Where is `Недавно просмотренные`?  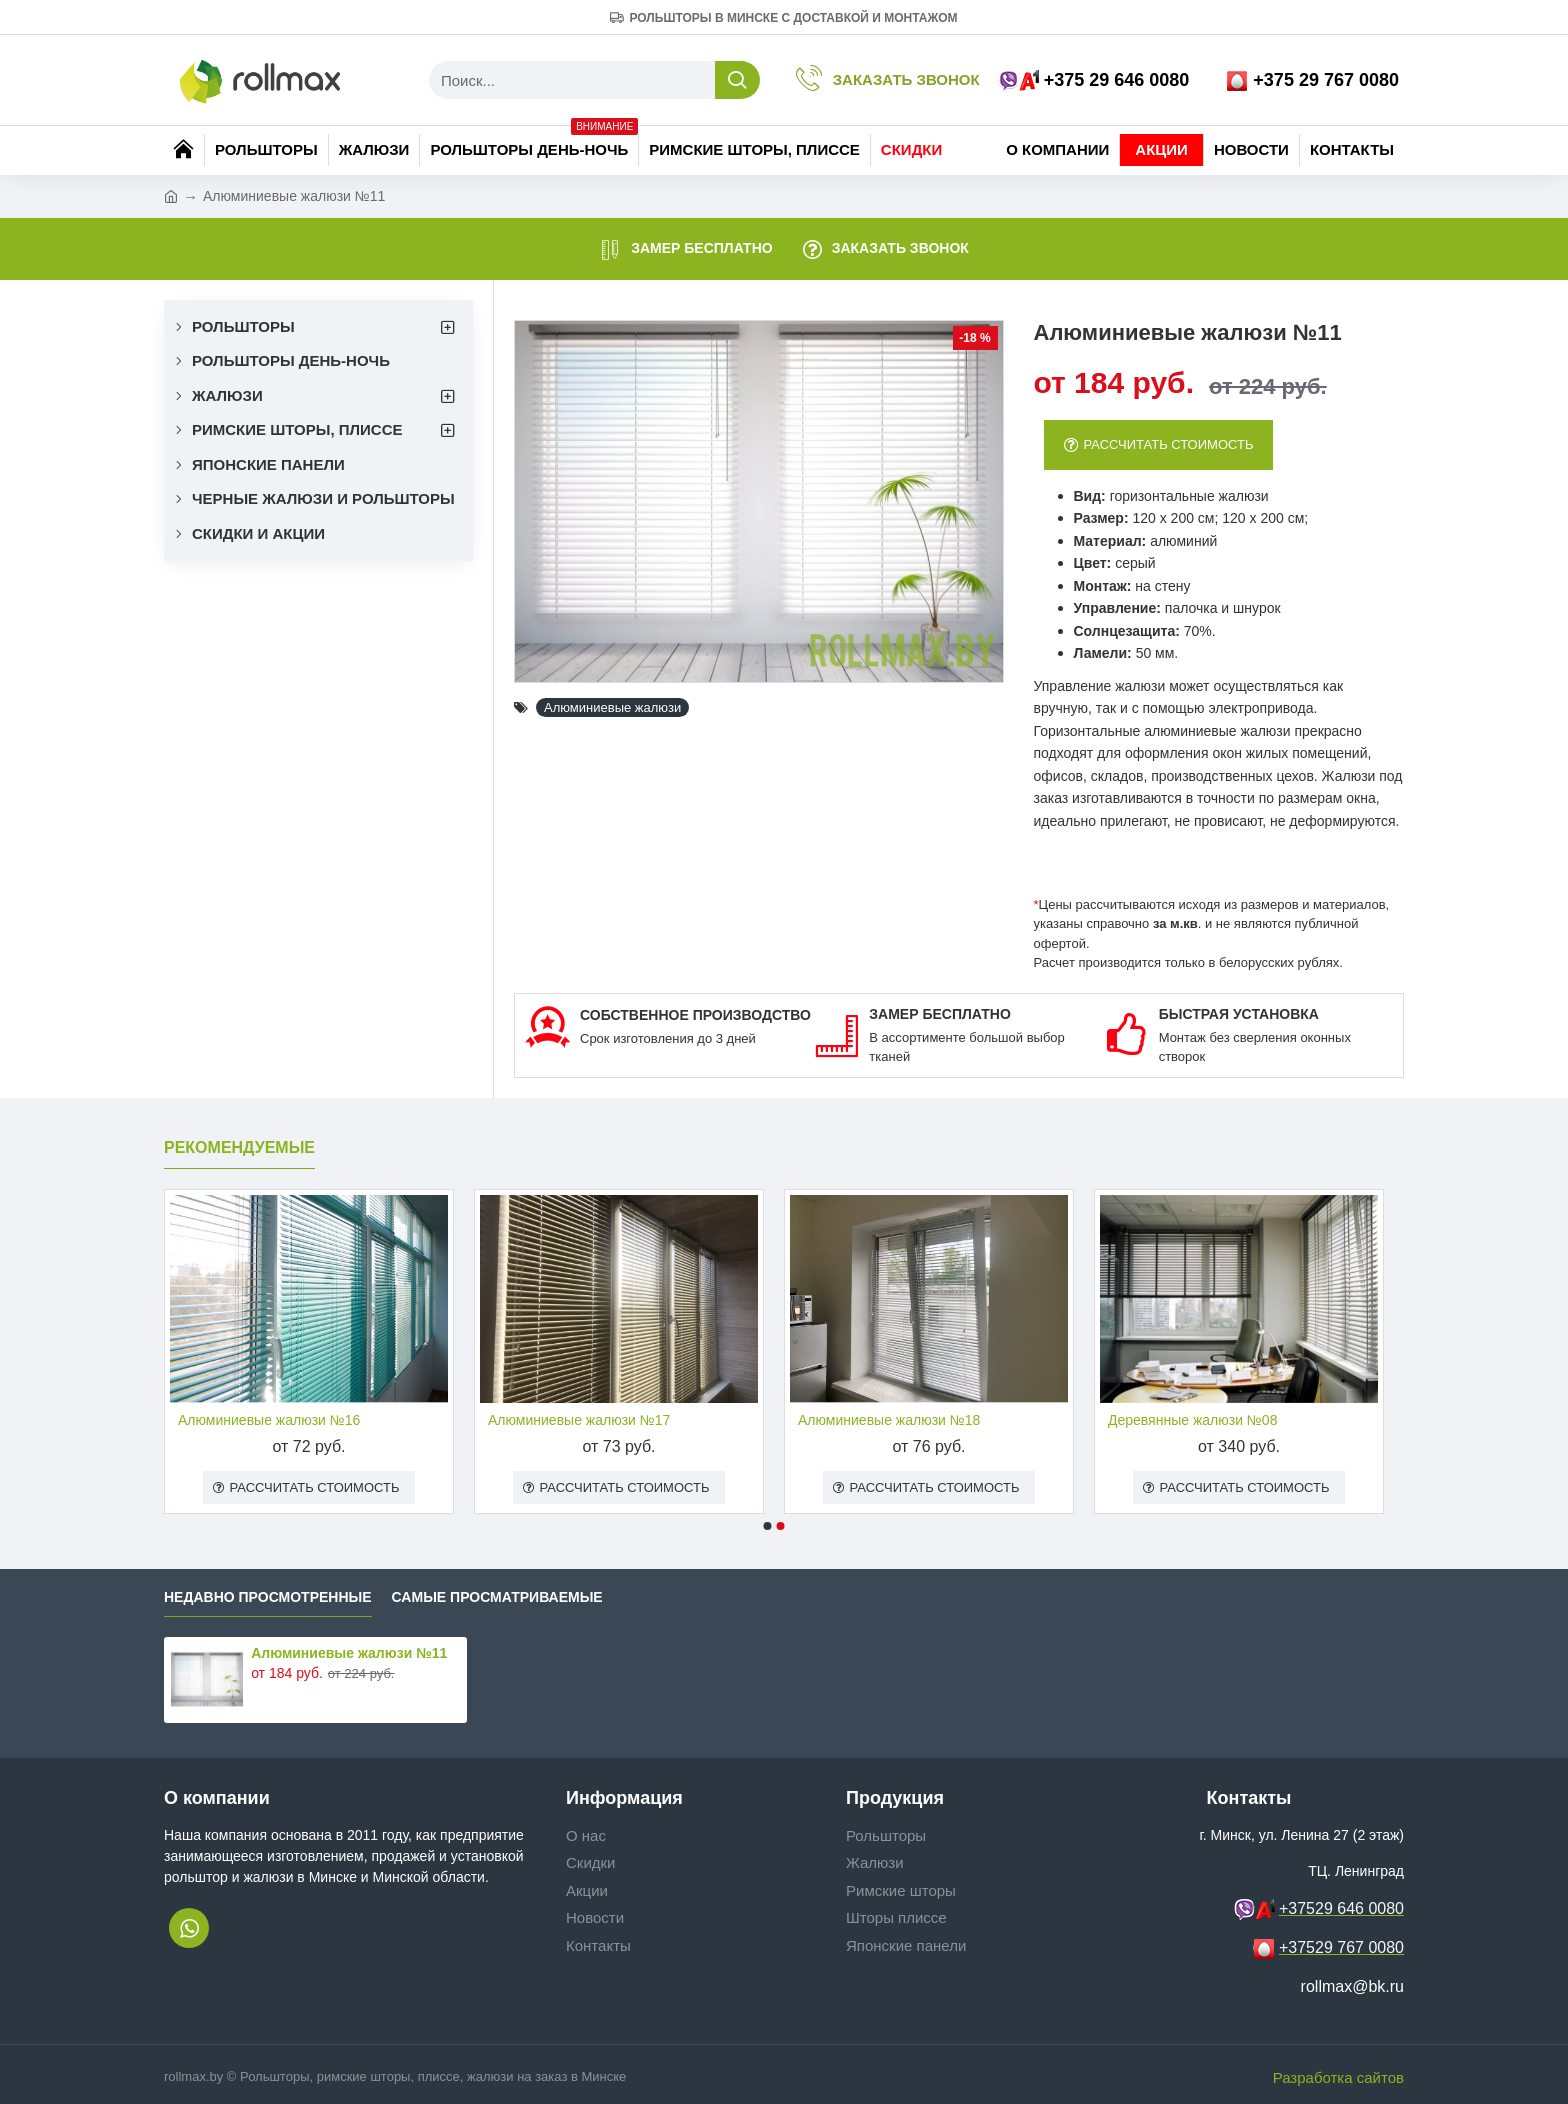 Недавно просмотренные is located at coordinates (268, 1597).